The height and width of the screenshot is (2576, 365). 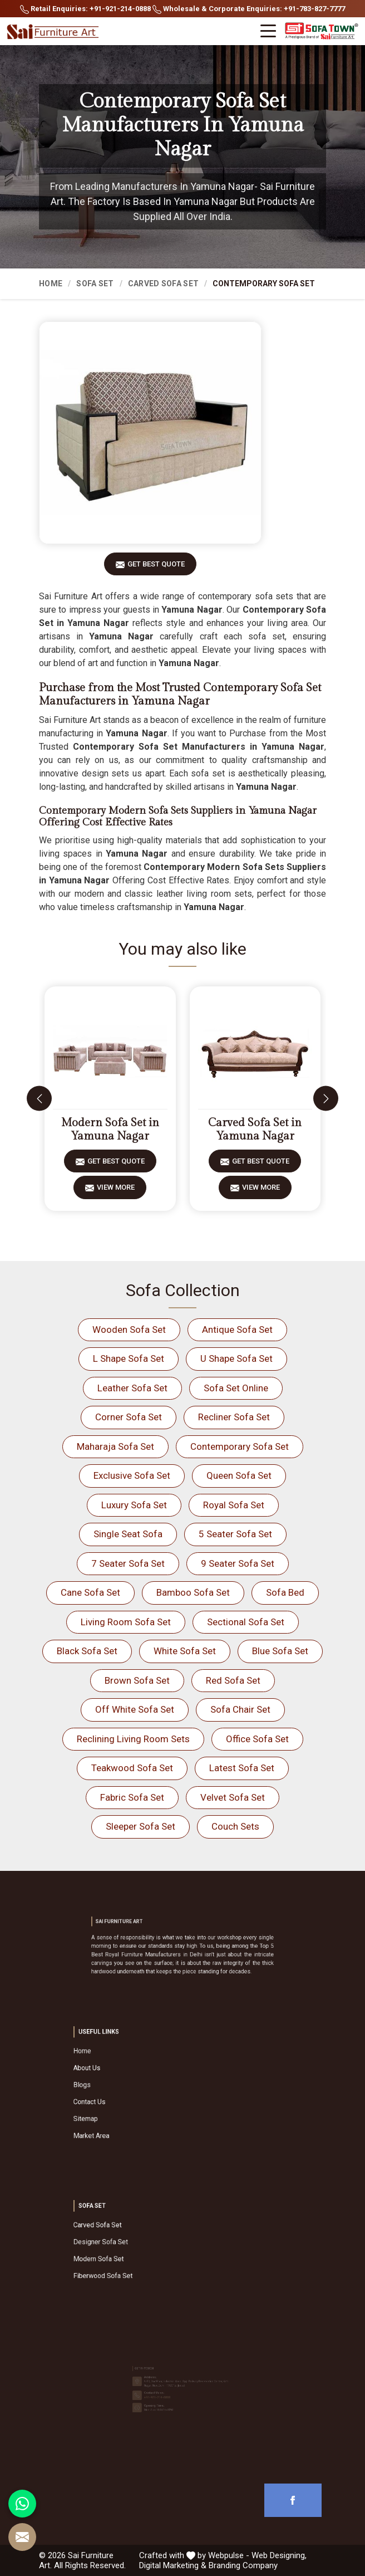 What do you see at coordinates (156, 568) in the screenshot?
I see `Get Best Quote` at bounding box center [156, 568].